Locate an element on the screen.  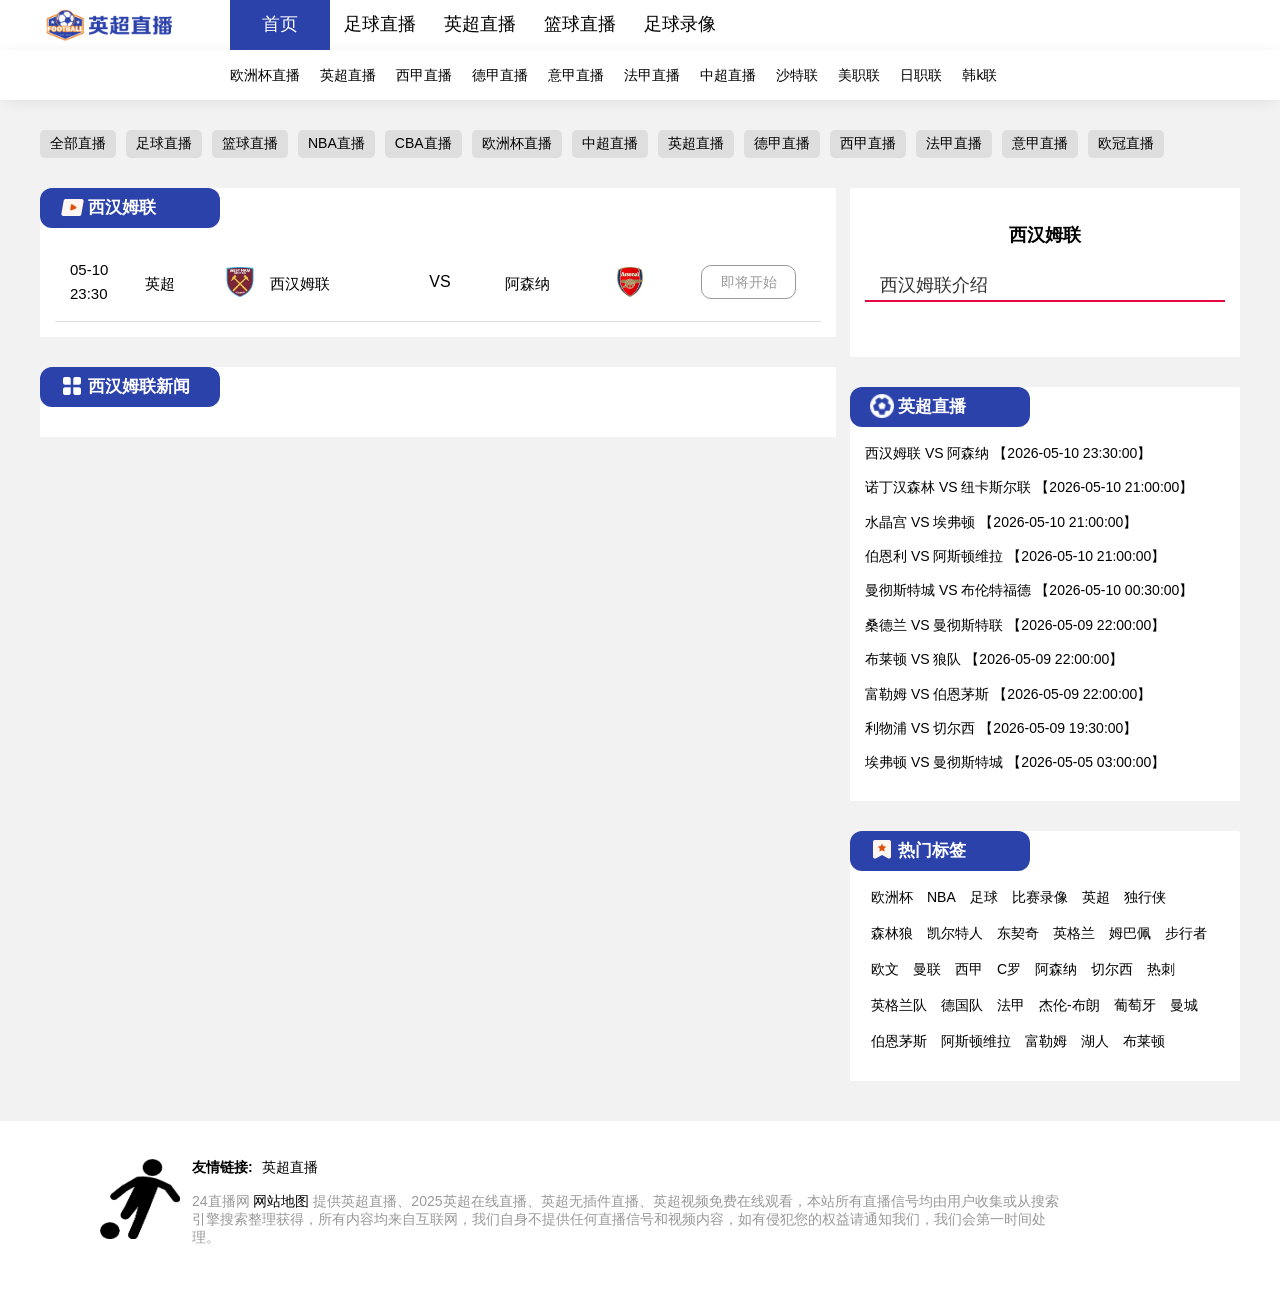
布莱顿 is located at coordinates (1144, 1041).